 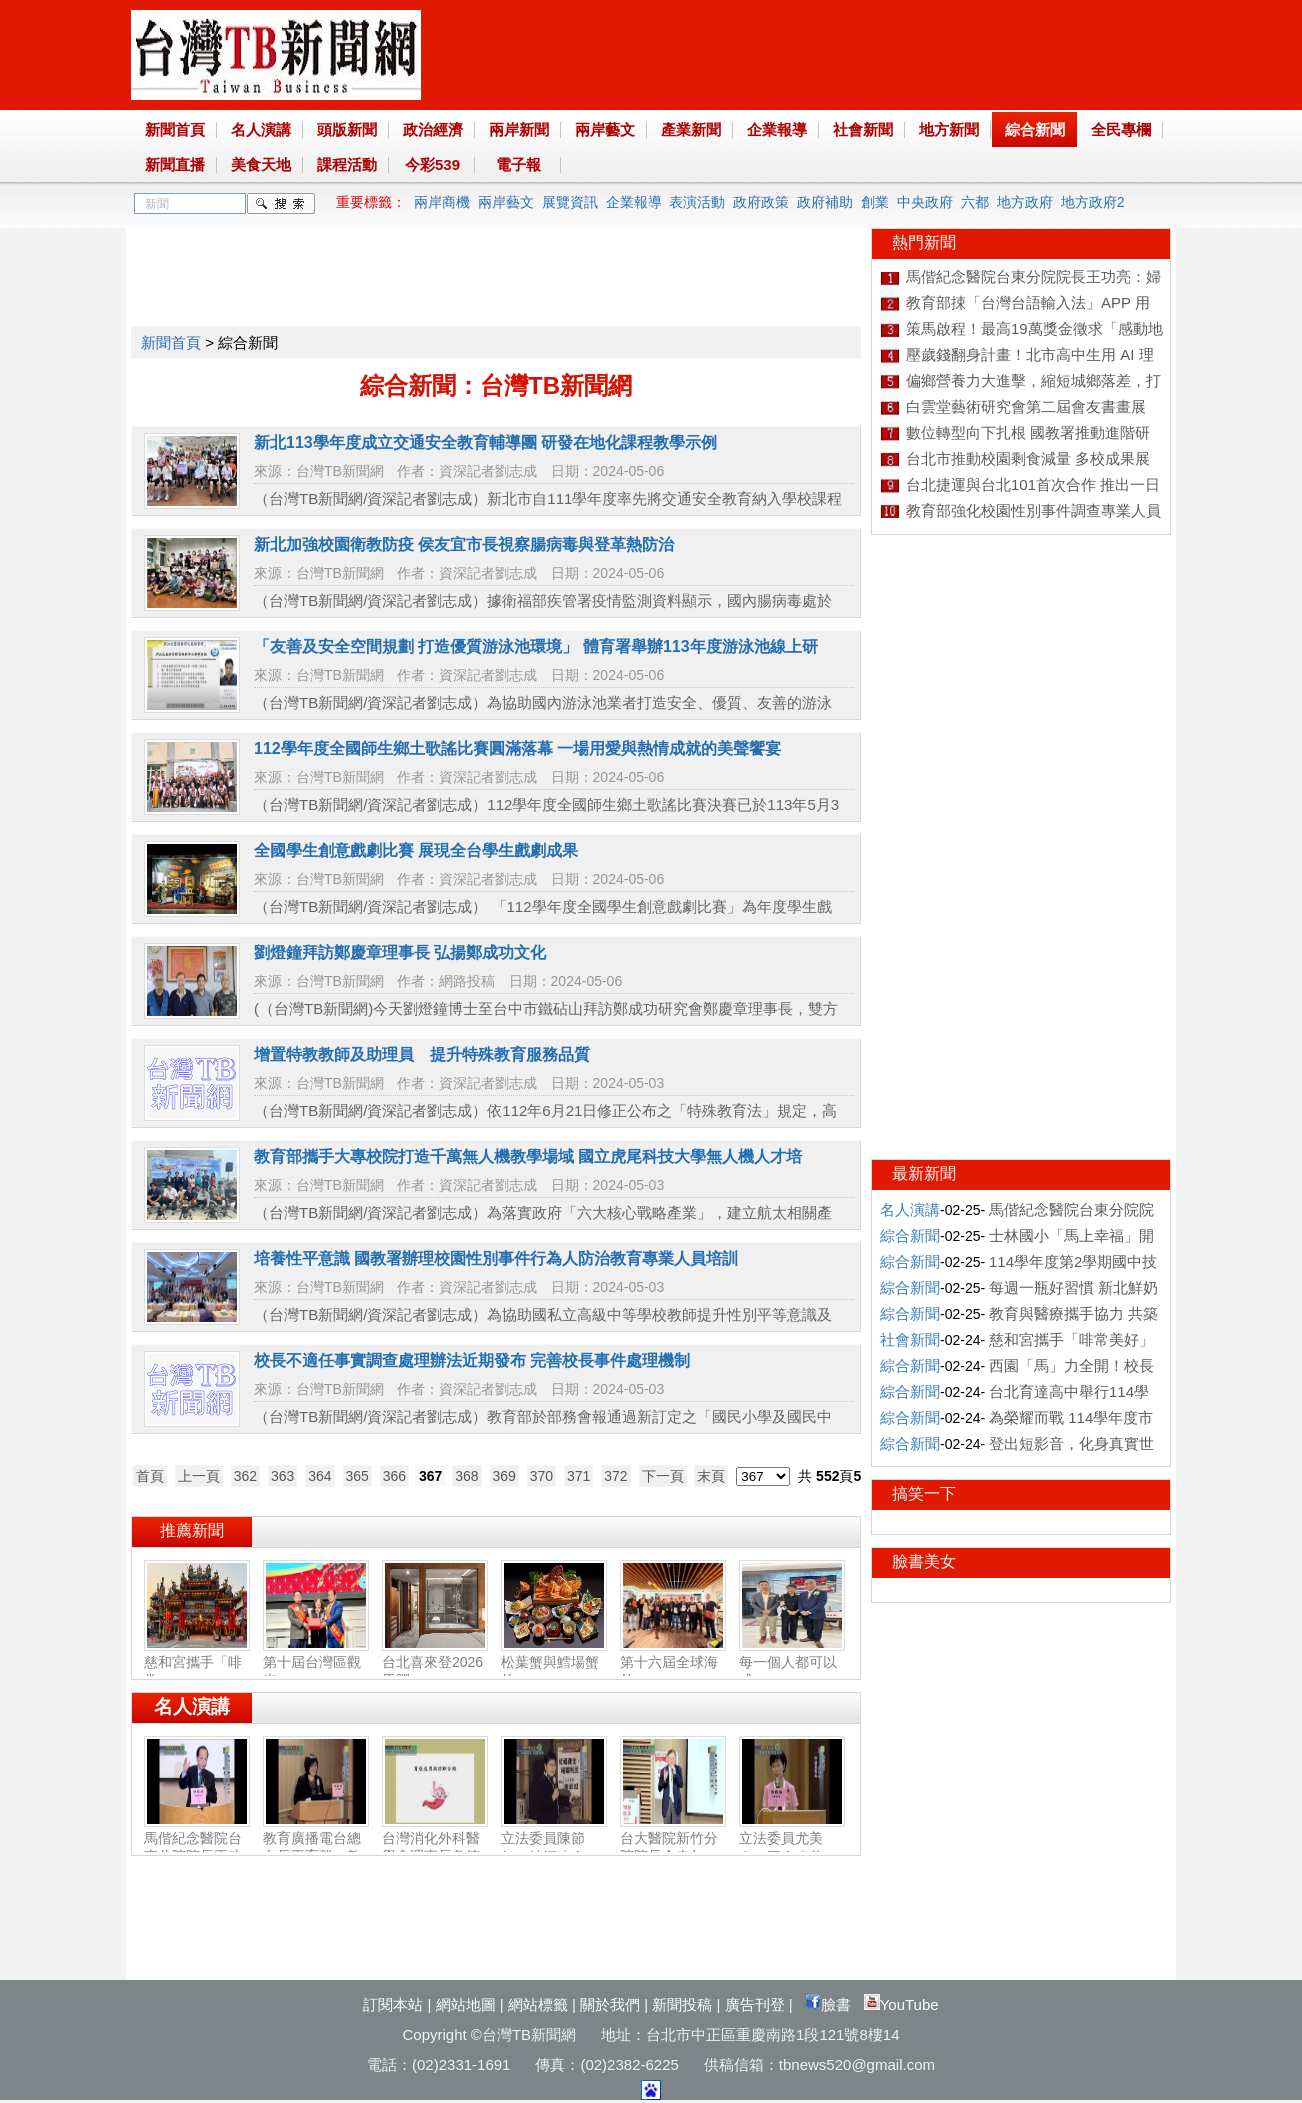 I want to click on 廣告刊登, so click(x=755, y=2004).